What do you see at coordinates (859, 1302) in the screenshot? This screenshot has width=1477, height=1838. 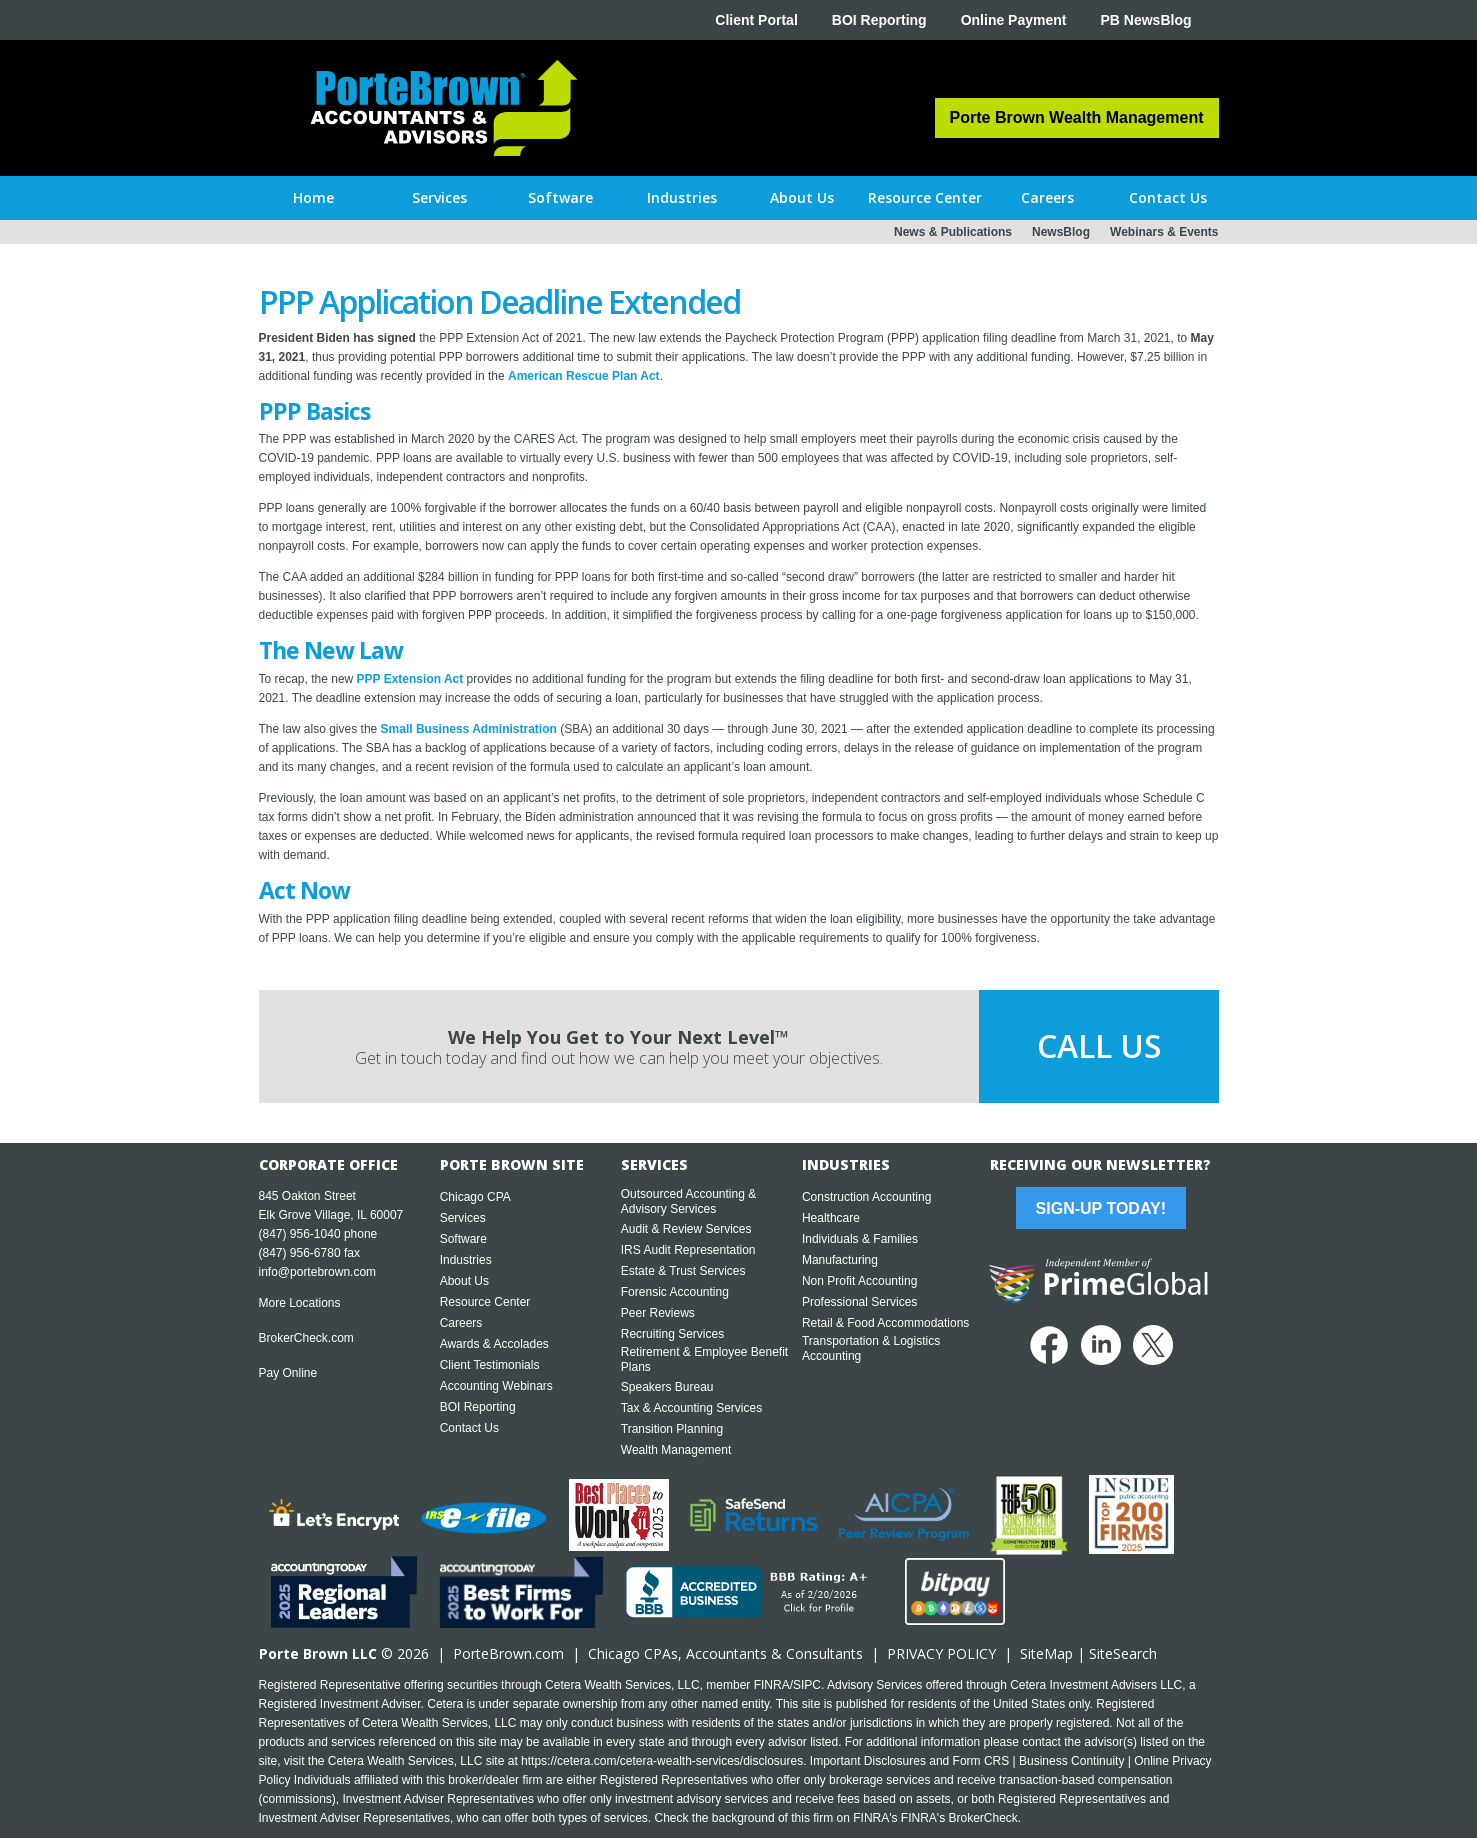 I see `Professional Services` at bounding box center [859, 1302].